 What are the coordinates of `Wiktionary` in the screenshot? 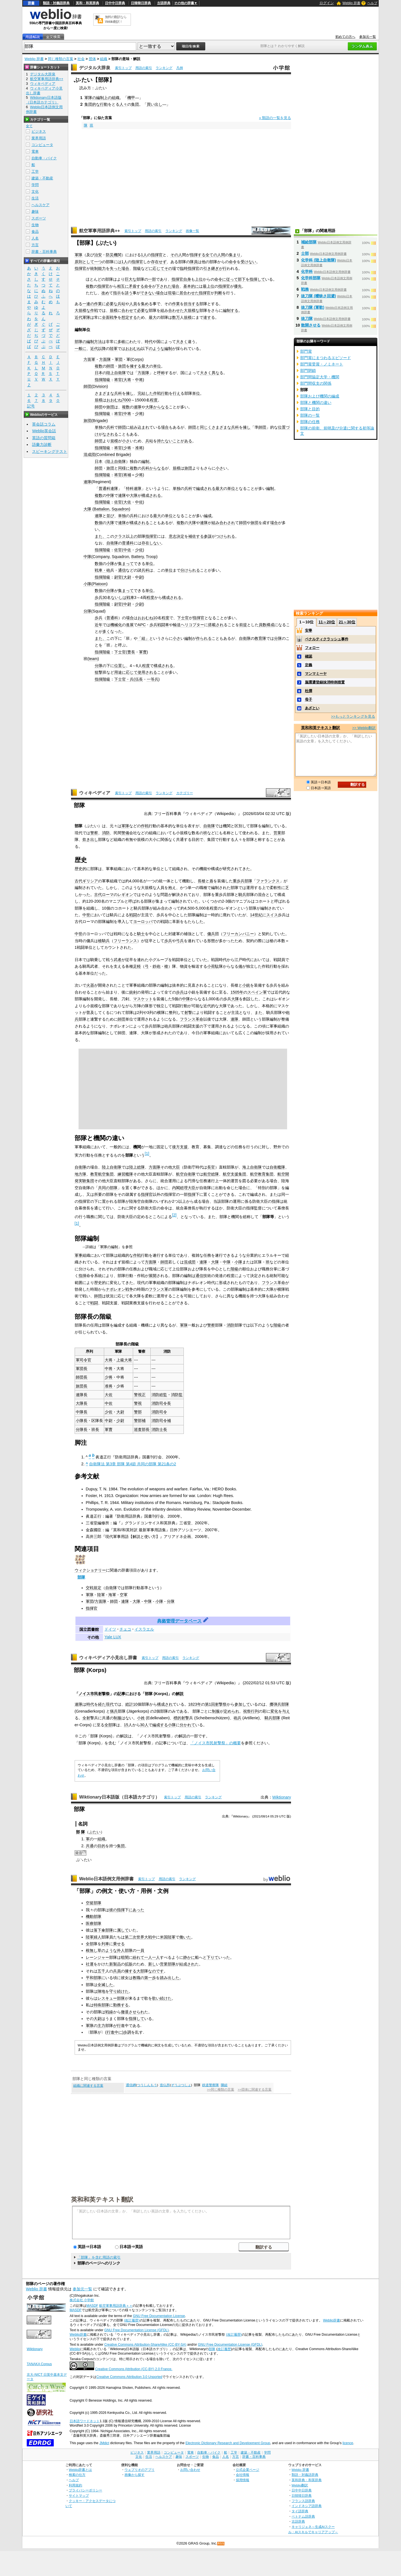 It's located at (281, 1797).